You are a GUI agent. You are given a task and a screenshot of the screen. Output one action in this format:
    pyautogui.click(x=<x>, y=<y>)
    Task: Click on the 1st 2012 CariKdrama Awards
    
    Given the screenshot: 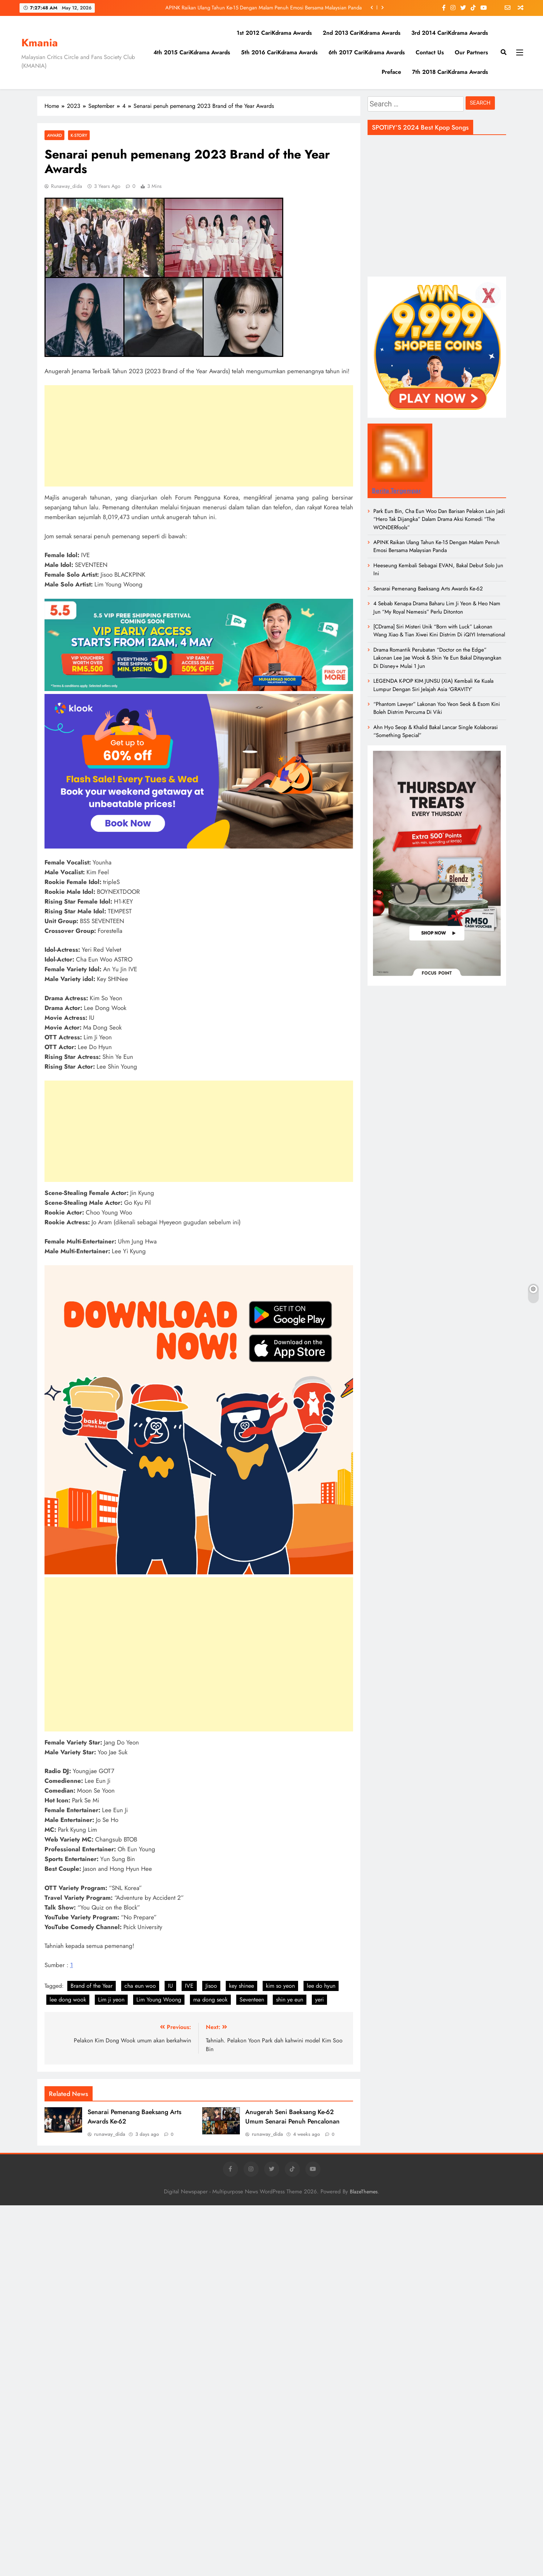 What is the action you would take?
    pyautogui.click(x=274, y=33)
    